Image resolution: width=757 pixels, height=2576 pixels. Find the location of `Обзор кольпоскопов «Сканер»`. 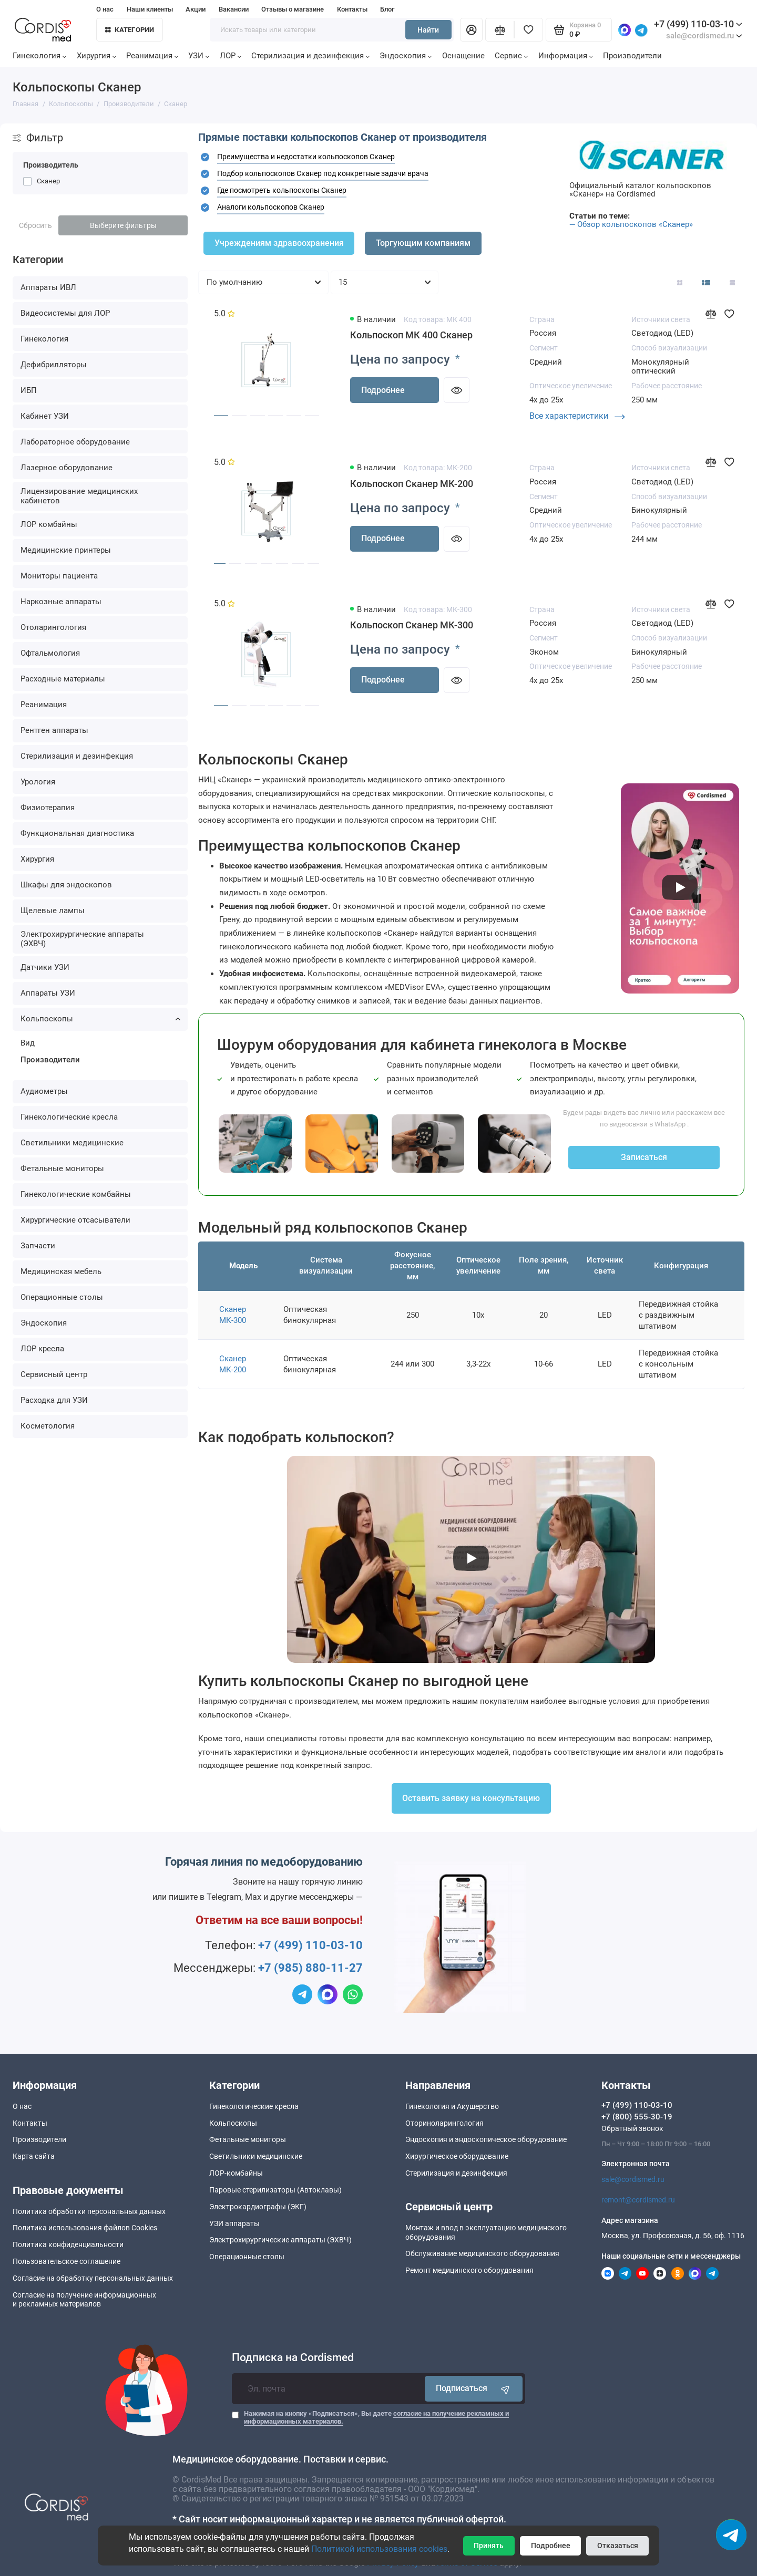

Обзор кольпоскопов «Сканер» is located at coordinates (635, 224).